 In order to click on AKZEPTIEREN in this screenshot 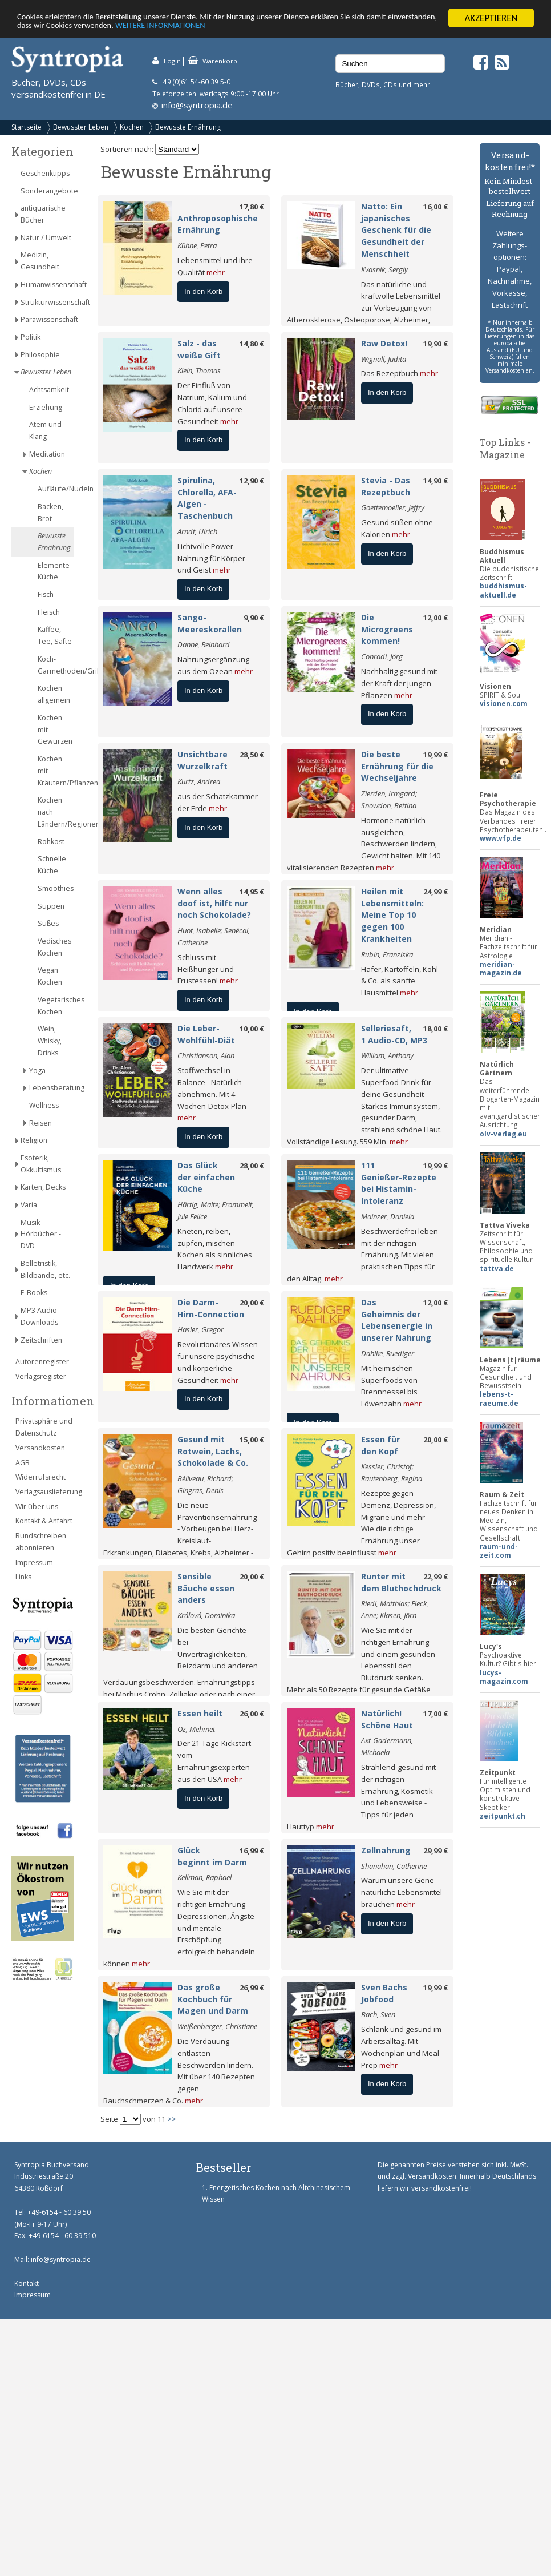, I will do `click(490, 18)`.